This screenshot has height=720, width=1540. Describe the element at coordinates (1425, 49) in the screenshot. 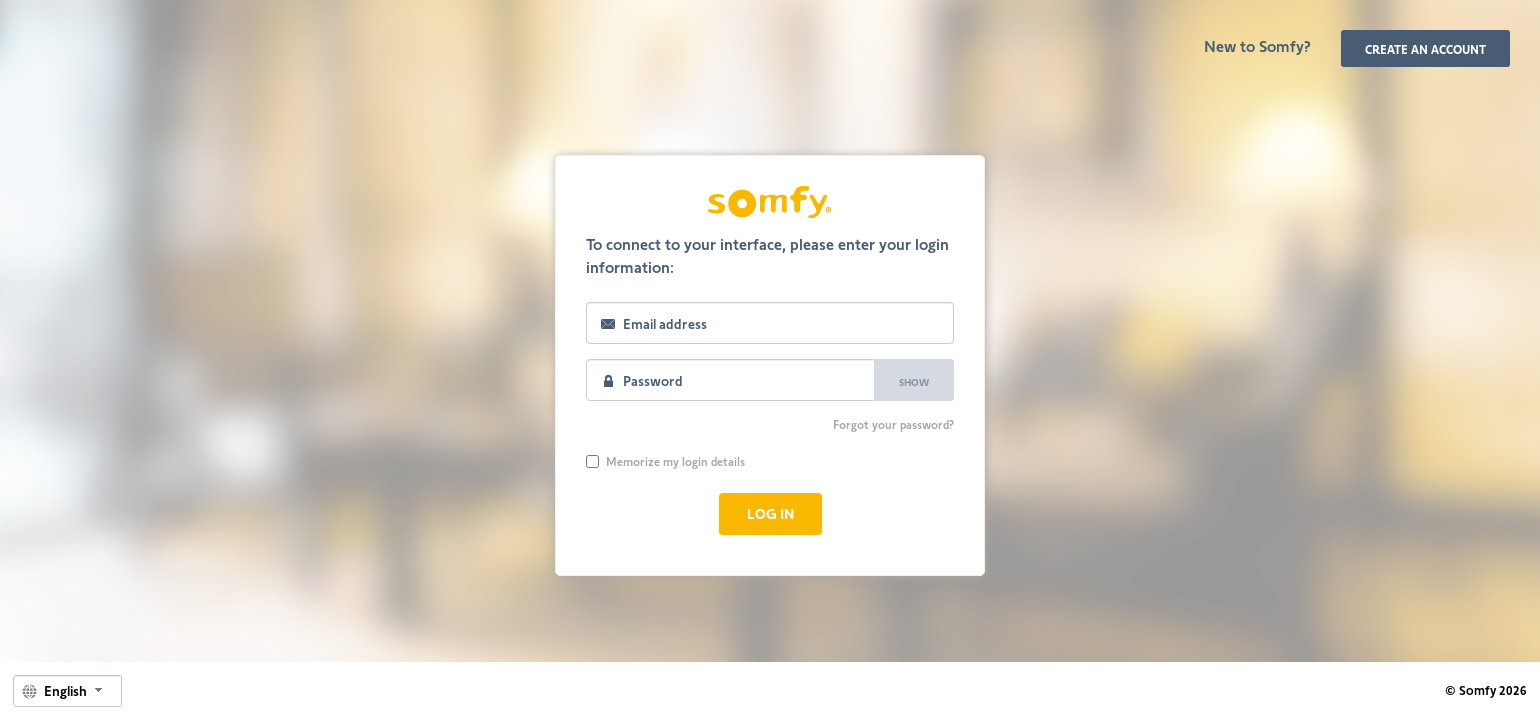

I see `Create an account` at that location.